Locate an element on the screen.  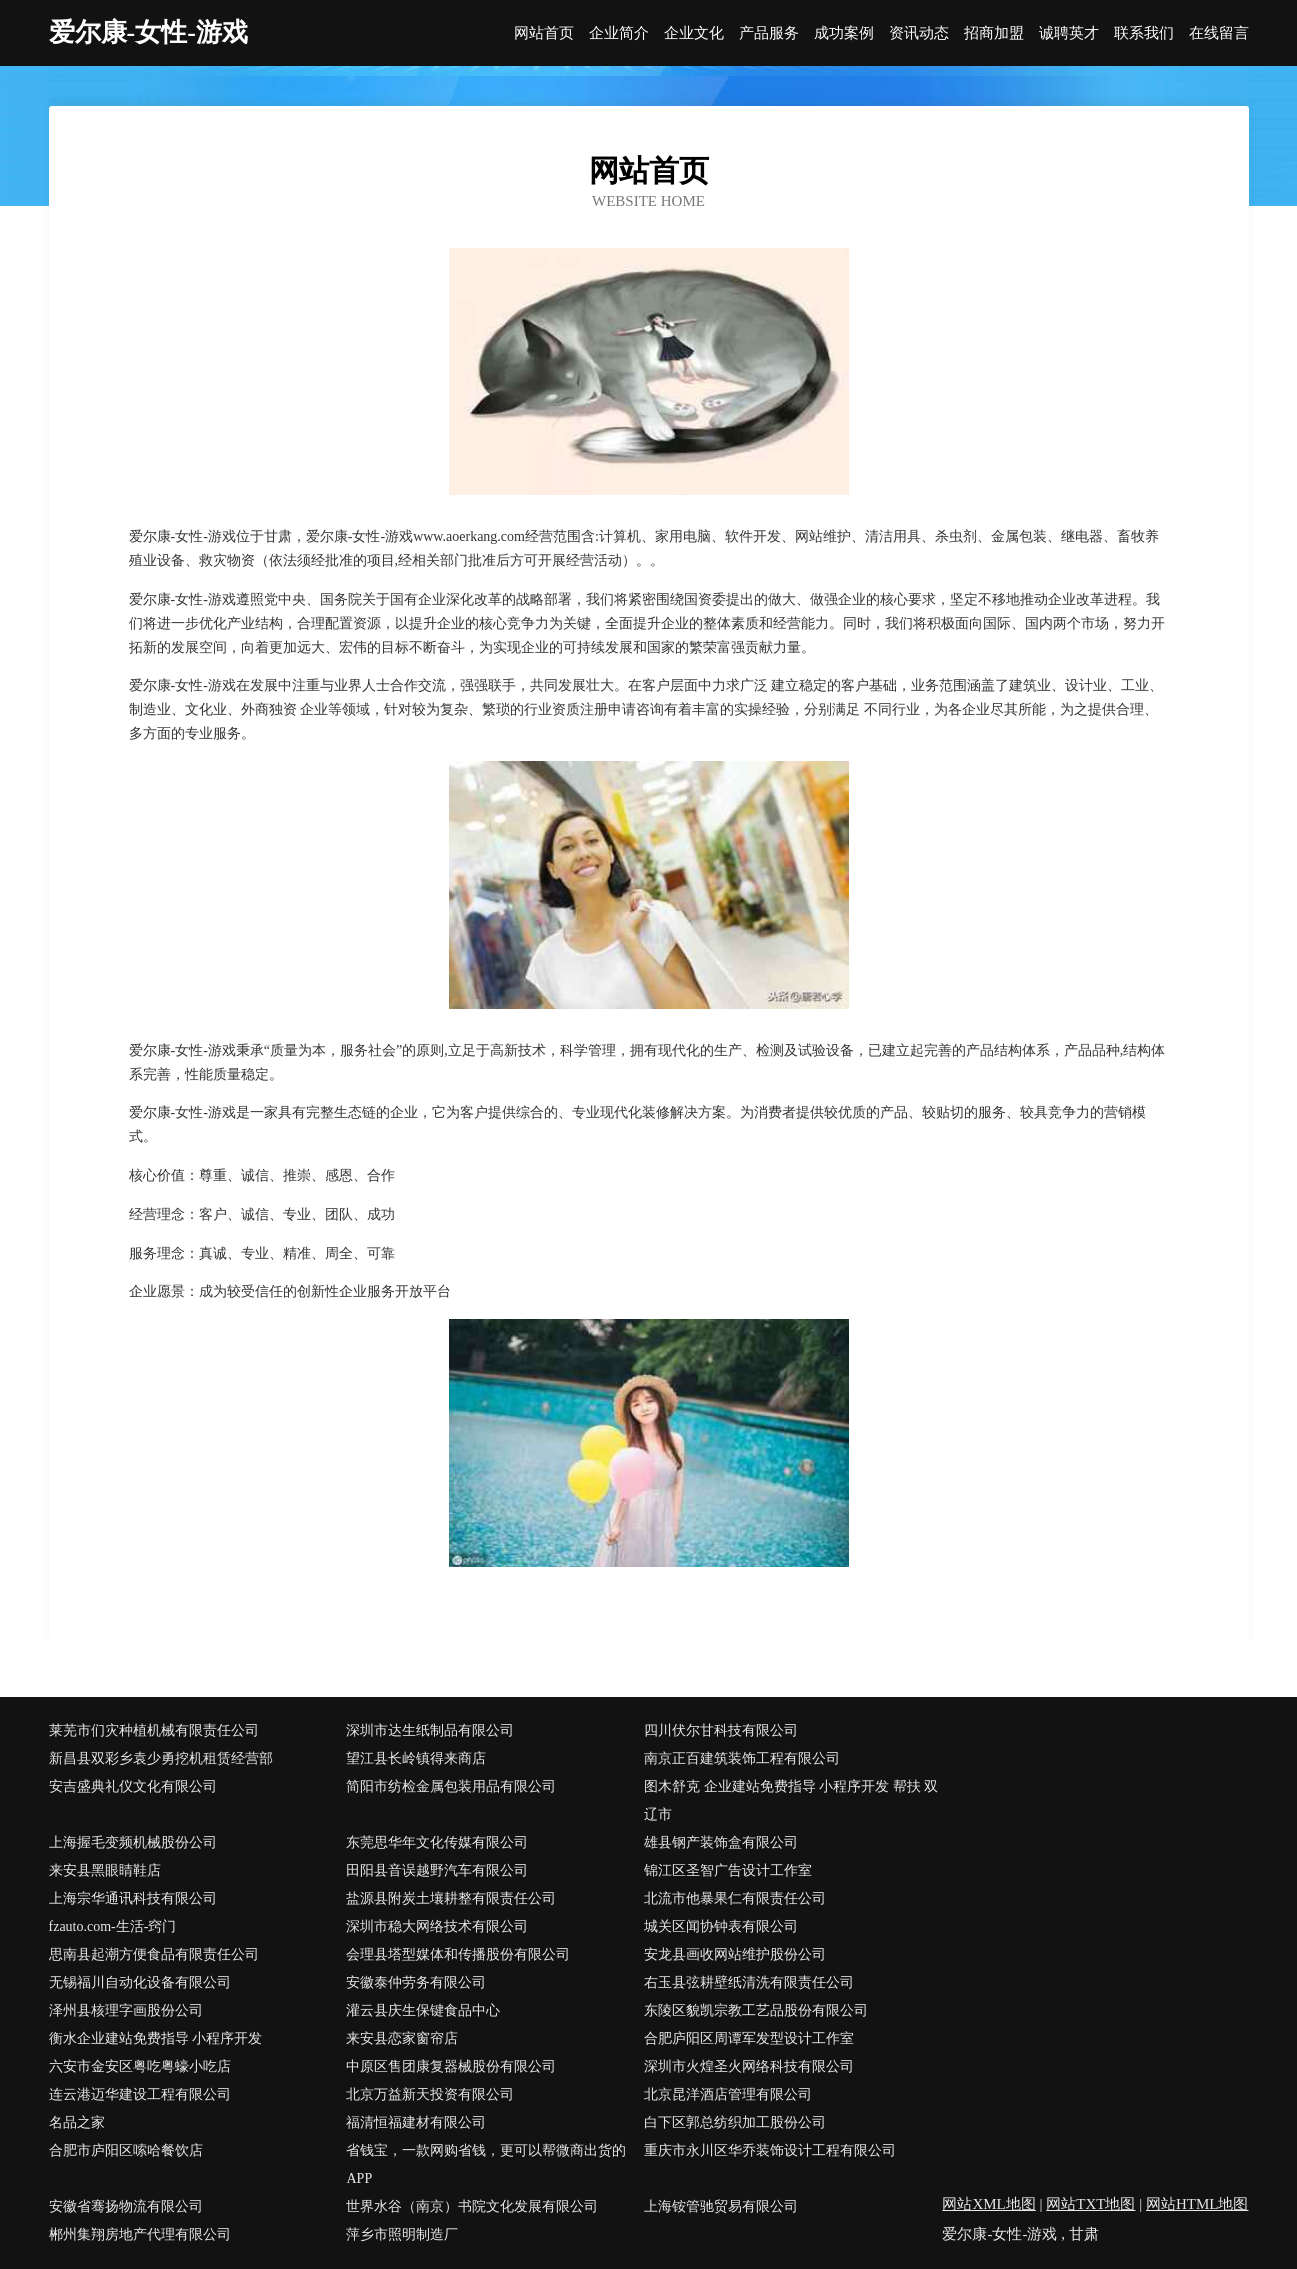
四川伏尔甘科技有限公司 is located at coordinates (721, 1730).